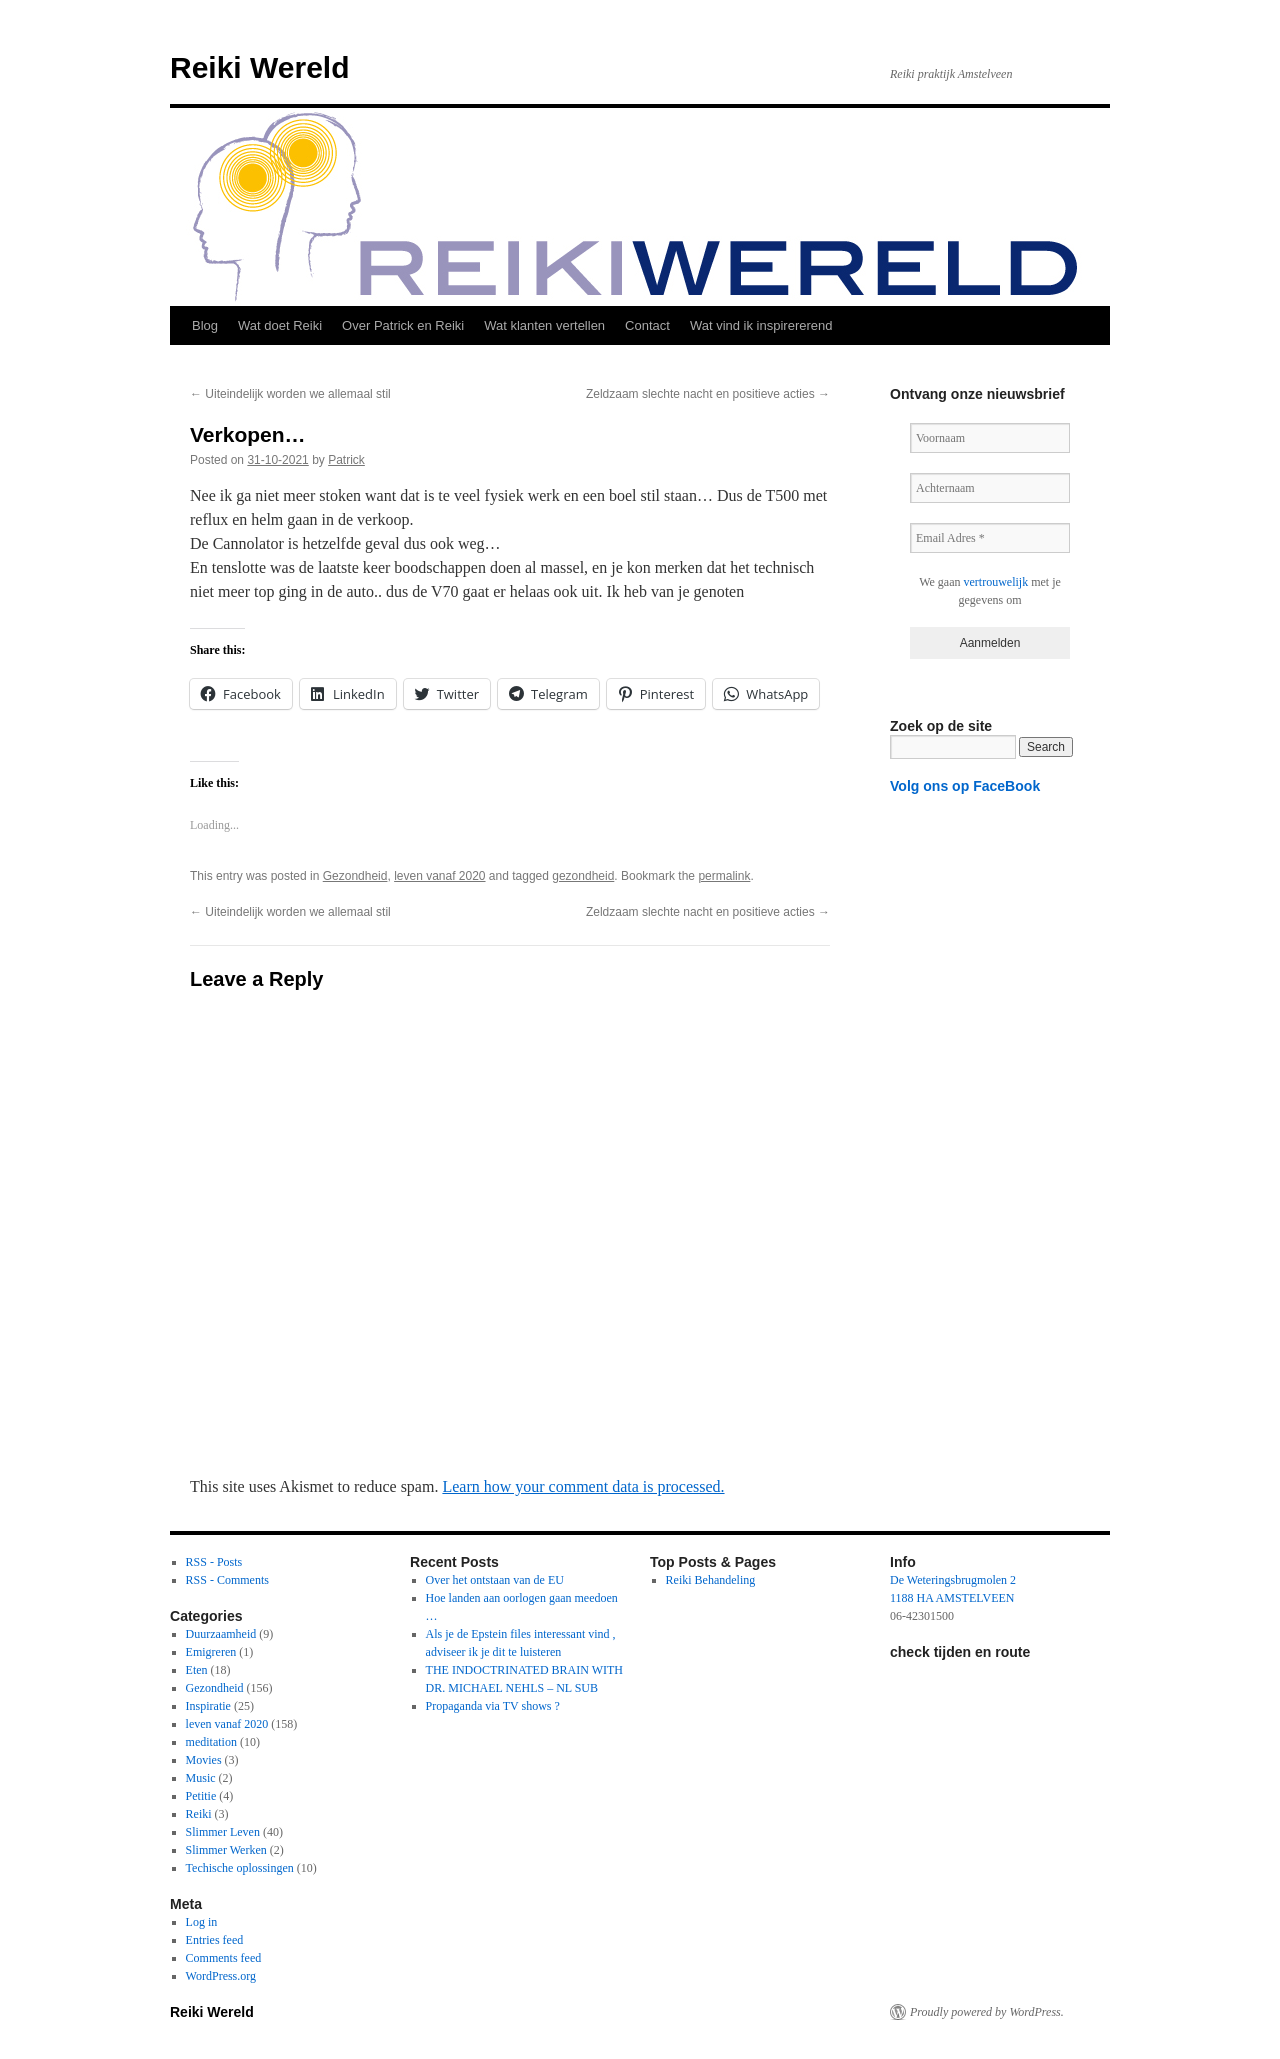 The width and height of the screenshot is (1280, 2059). What do you see at coordinates (208, 1706) in the screenshot?
I see `Inspiratie` at bounding box center [208, 1706].